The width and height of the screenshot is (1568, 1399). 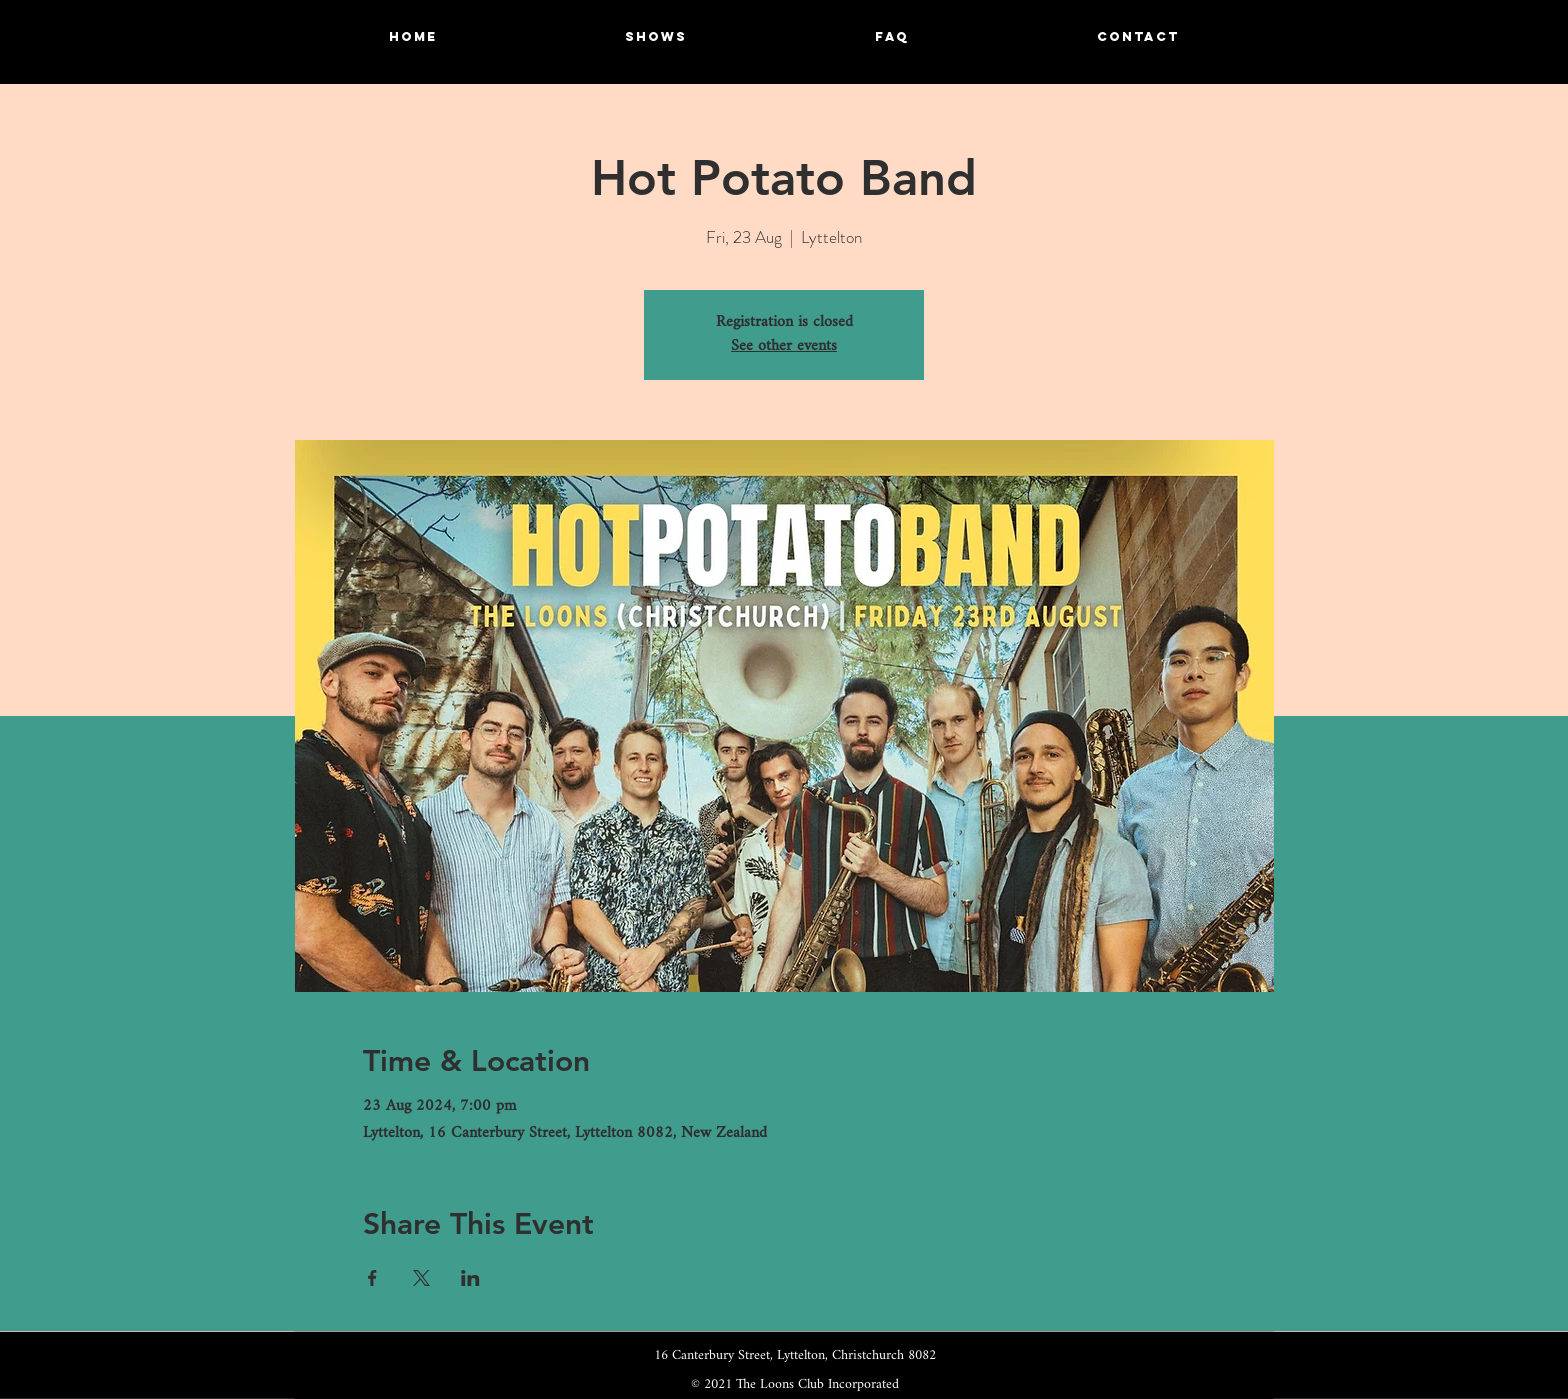 What do you see at coordinates (372, 1278) in the screenshot?
I see `[Share event on Facebook]` at bounding box center [372, 1278].